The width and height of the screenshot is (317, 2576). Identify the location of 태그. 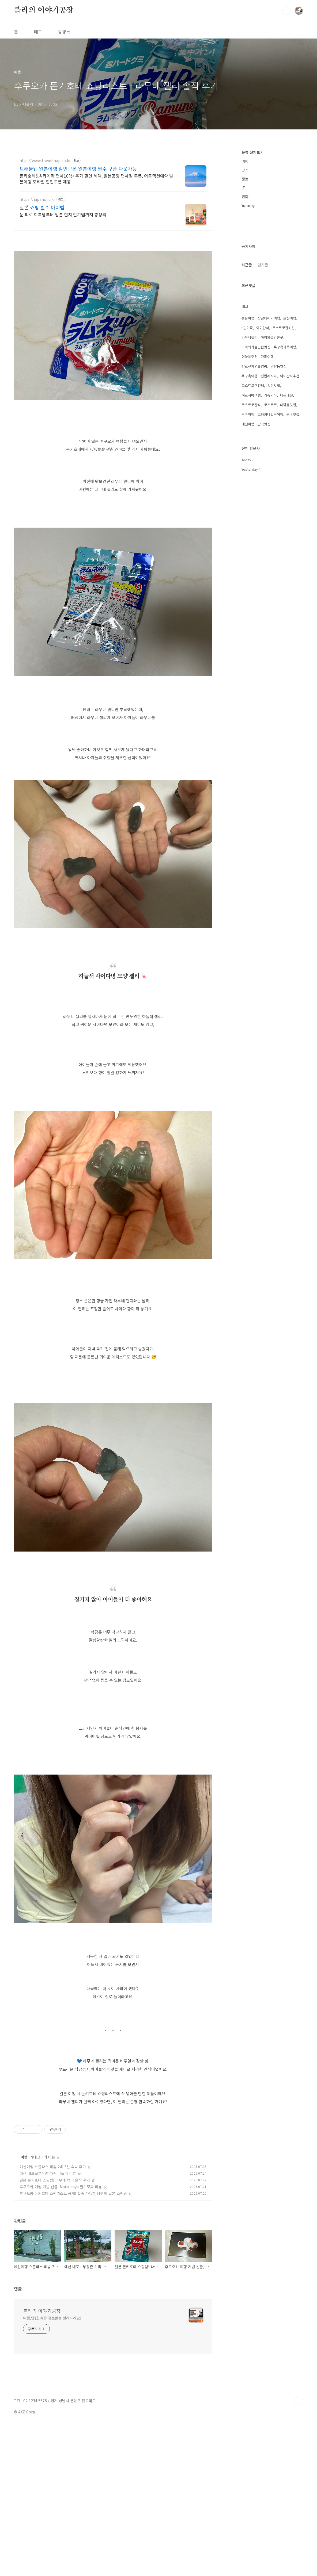
(38, 31).